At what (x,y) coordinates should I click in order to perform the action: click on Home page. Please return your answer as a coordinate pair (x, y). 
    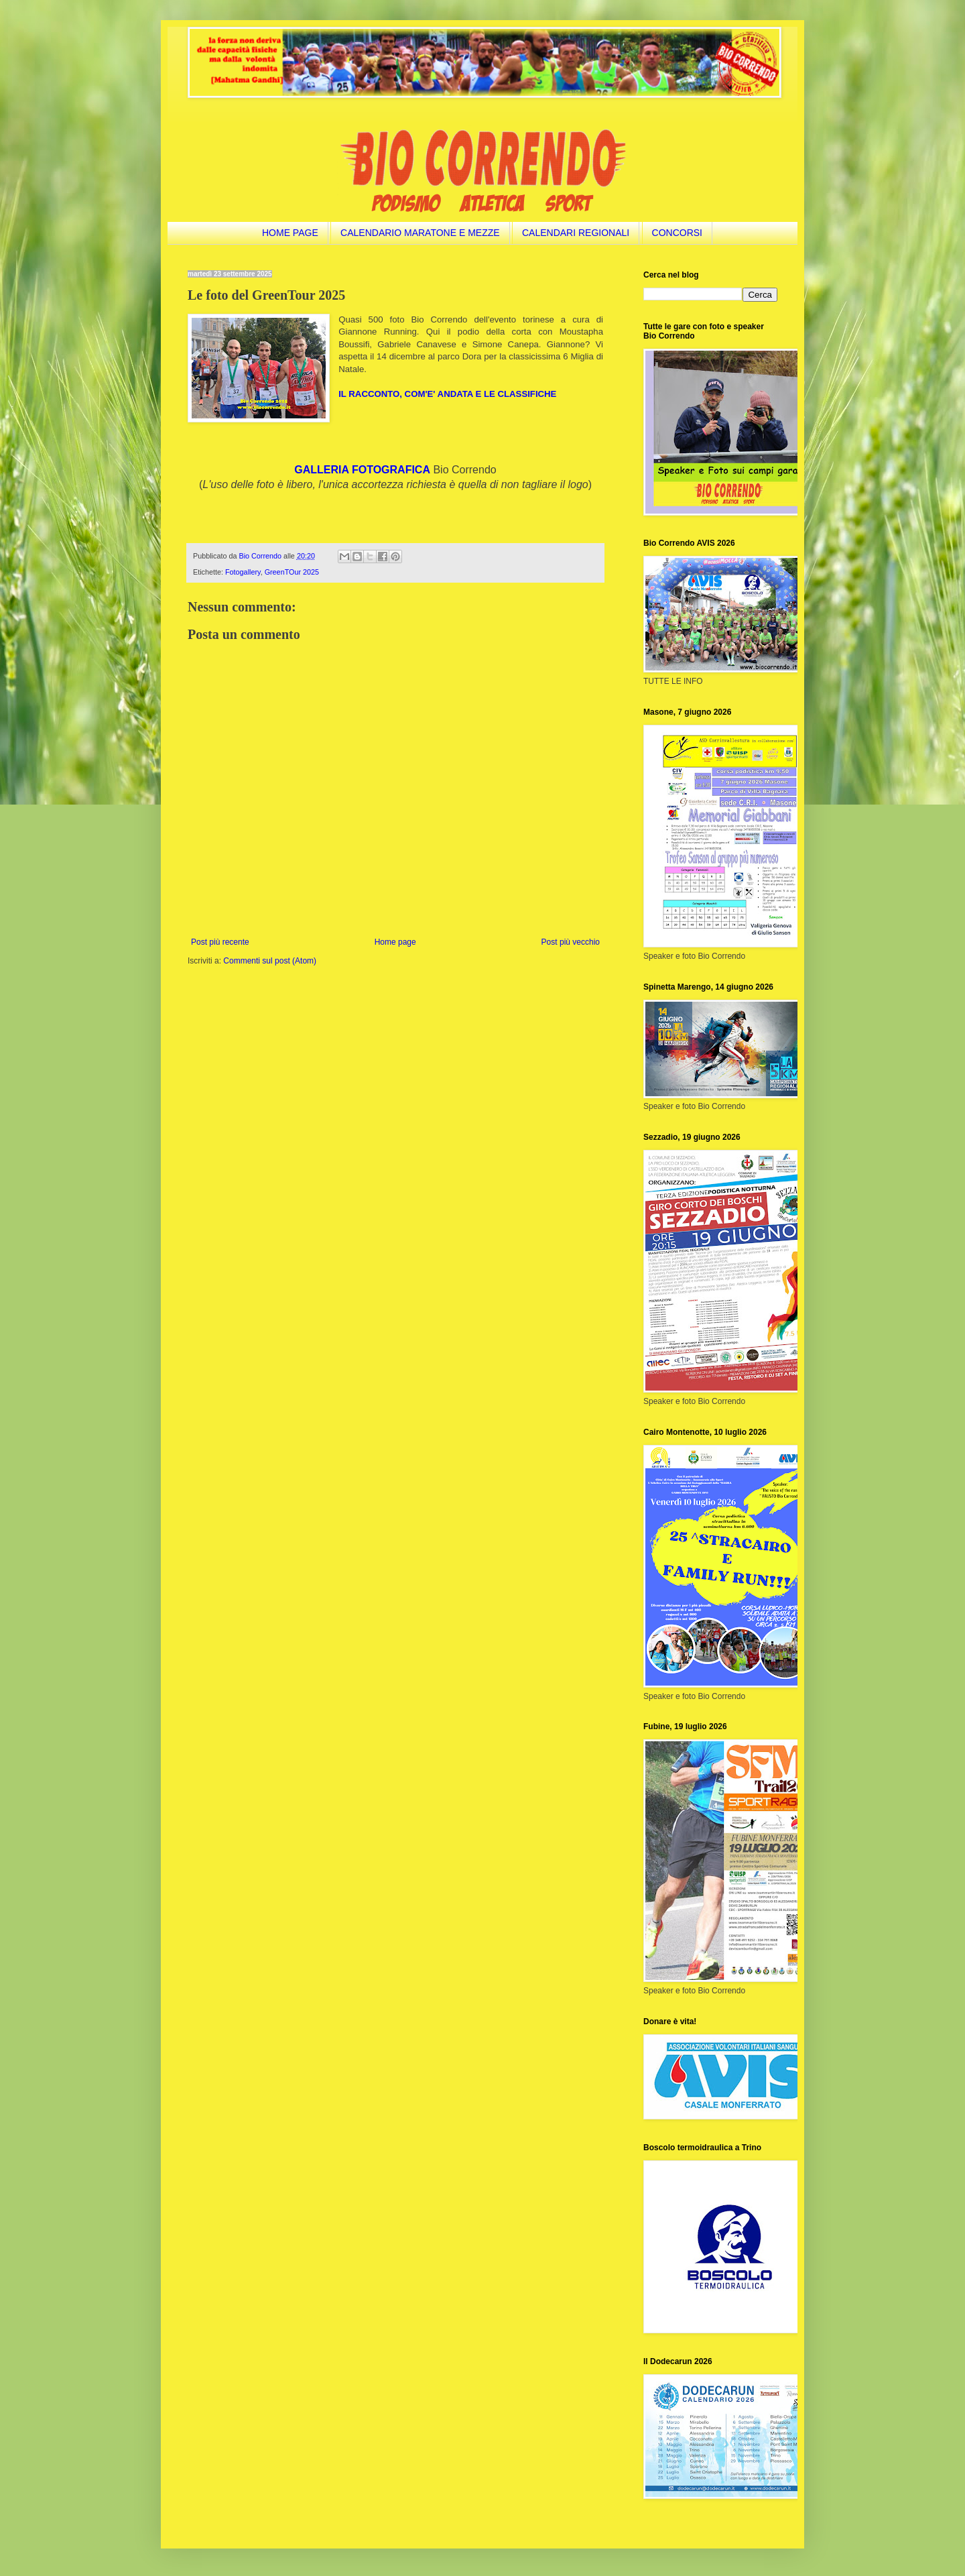
    Looking at the image, I should click on (395, 942).